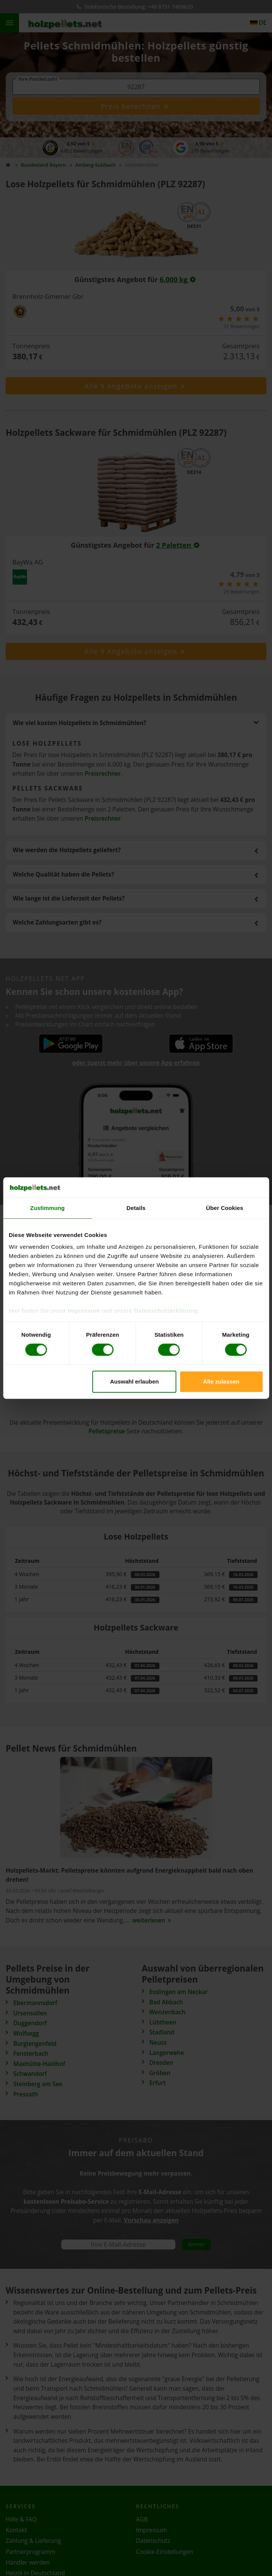 This screenshot has height=2576, width=272. I want to click on Alle zulassen, so click(221, 1381).